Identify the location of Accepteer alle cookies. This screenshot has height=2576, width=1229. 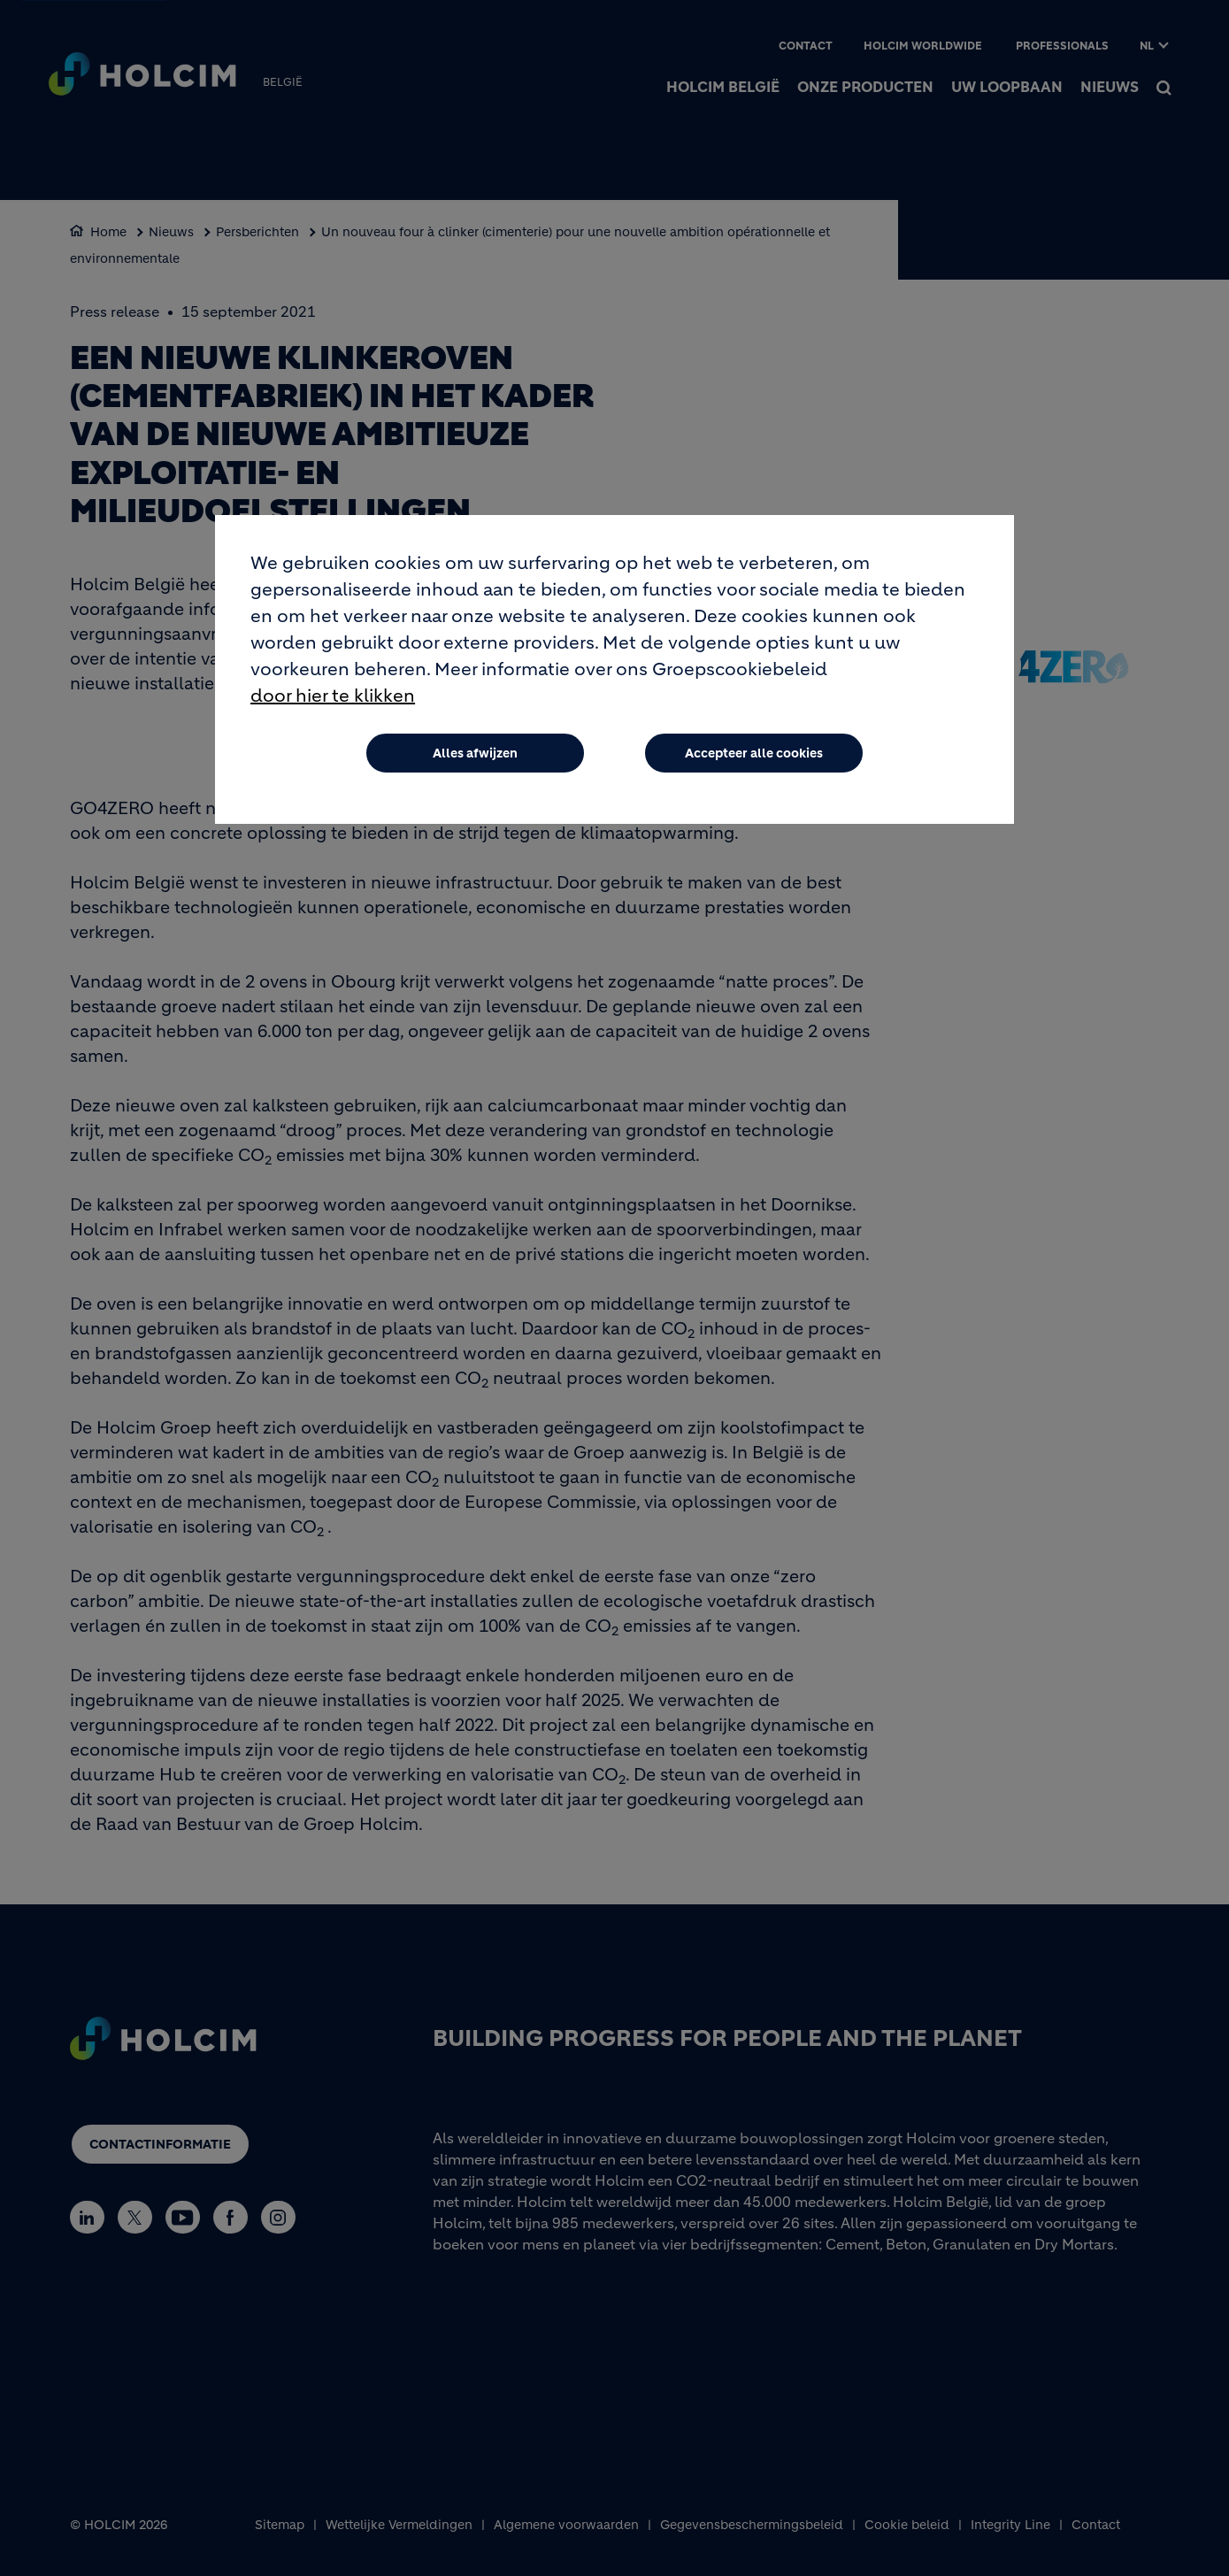
(754, 754).